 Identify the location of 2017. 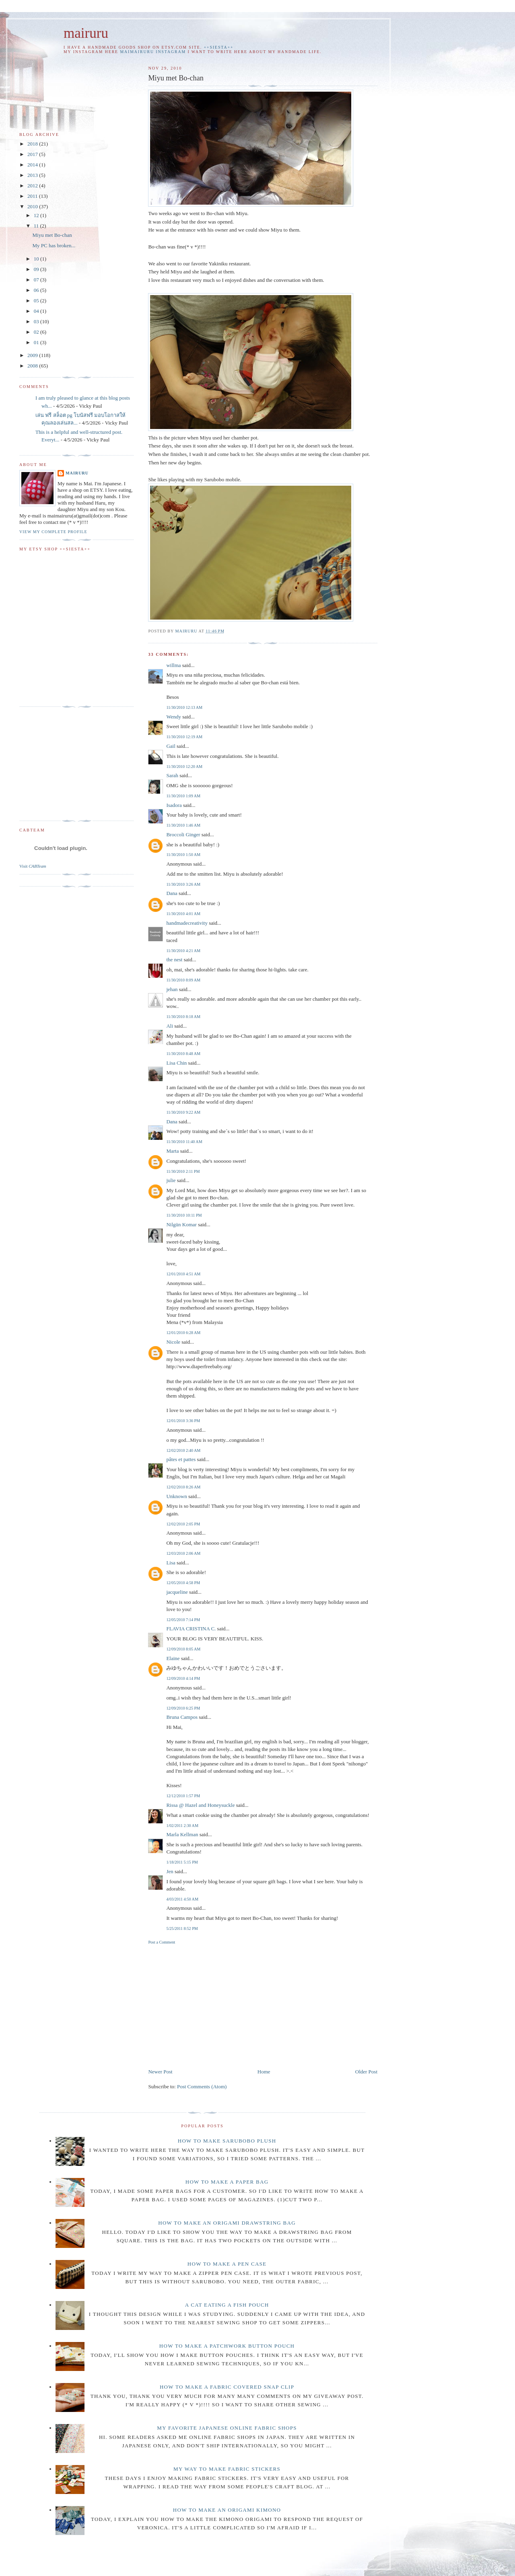
(33, 154).